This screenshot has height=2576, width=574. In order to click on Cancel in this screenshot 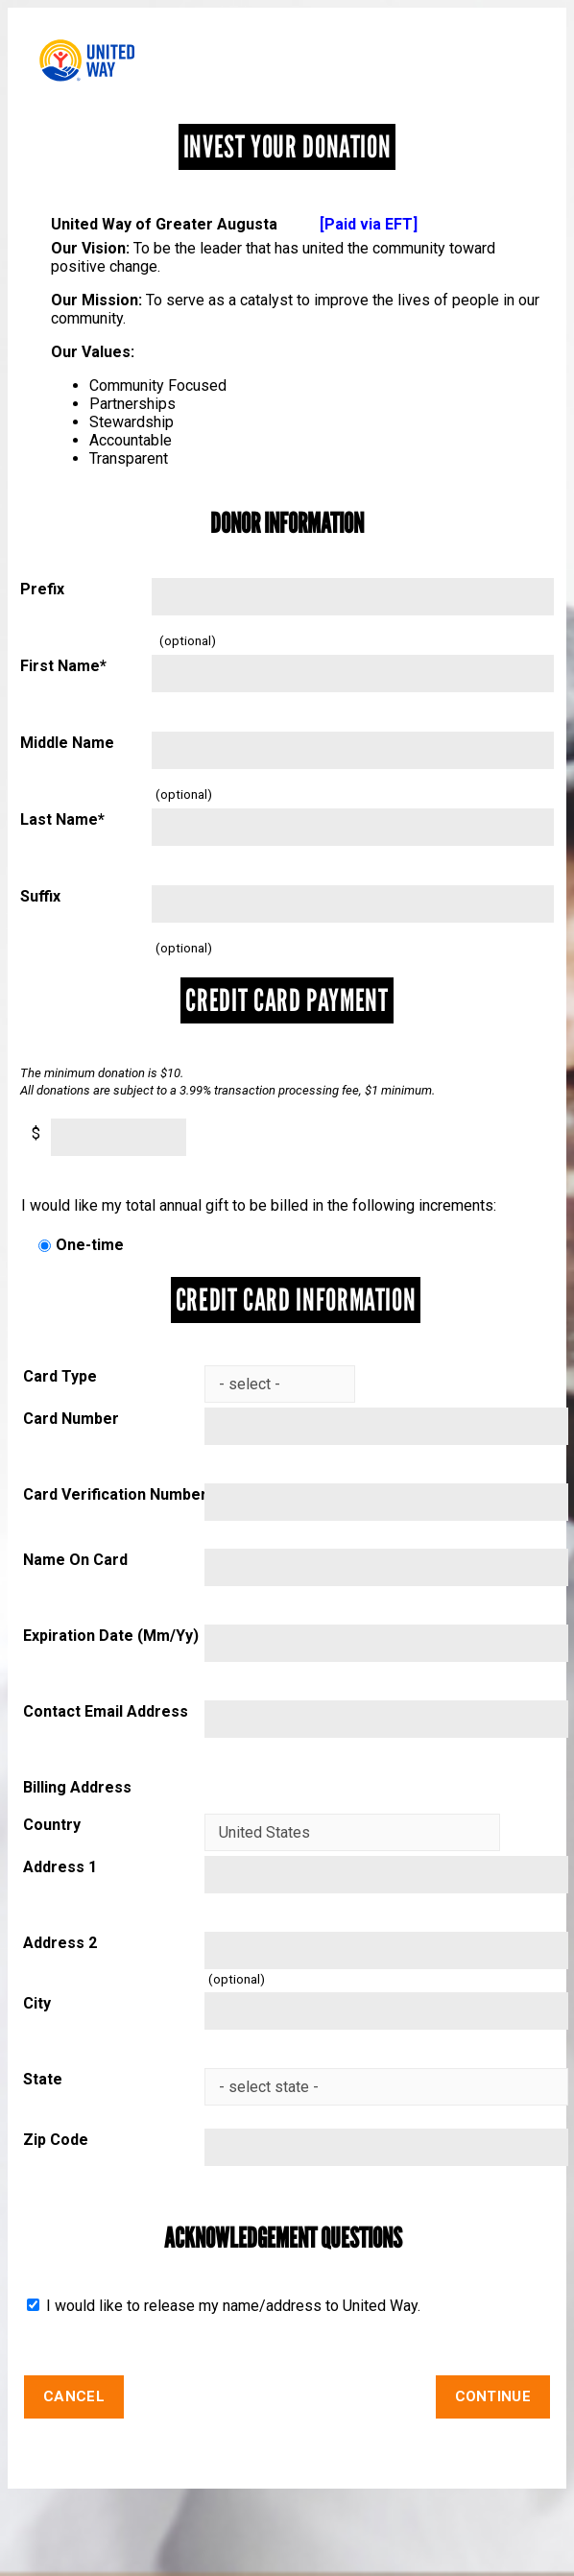, I will do `click(74, 2396)`.